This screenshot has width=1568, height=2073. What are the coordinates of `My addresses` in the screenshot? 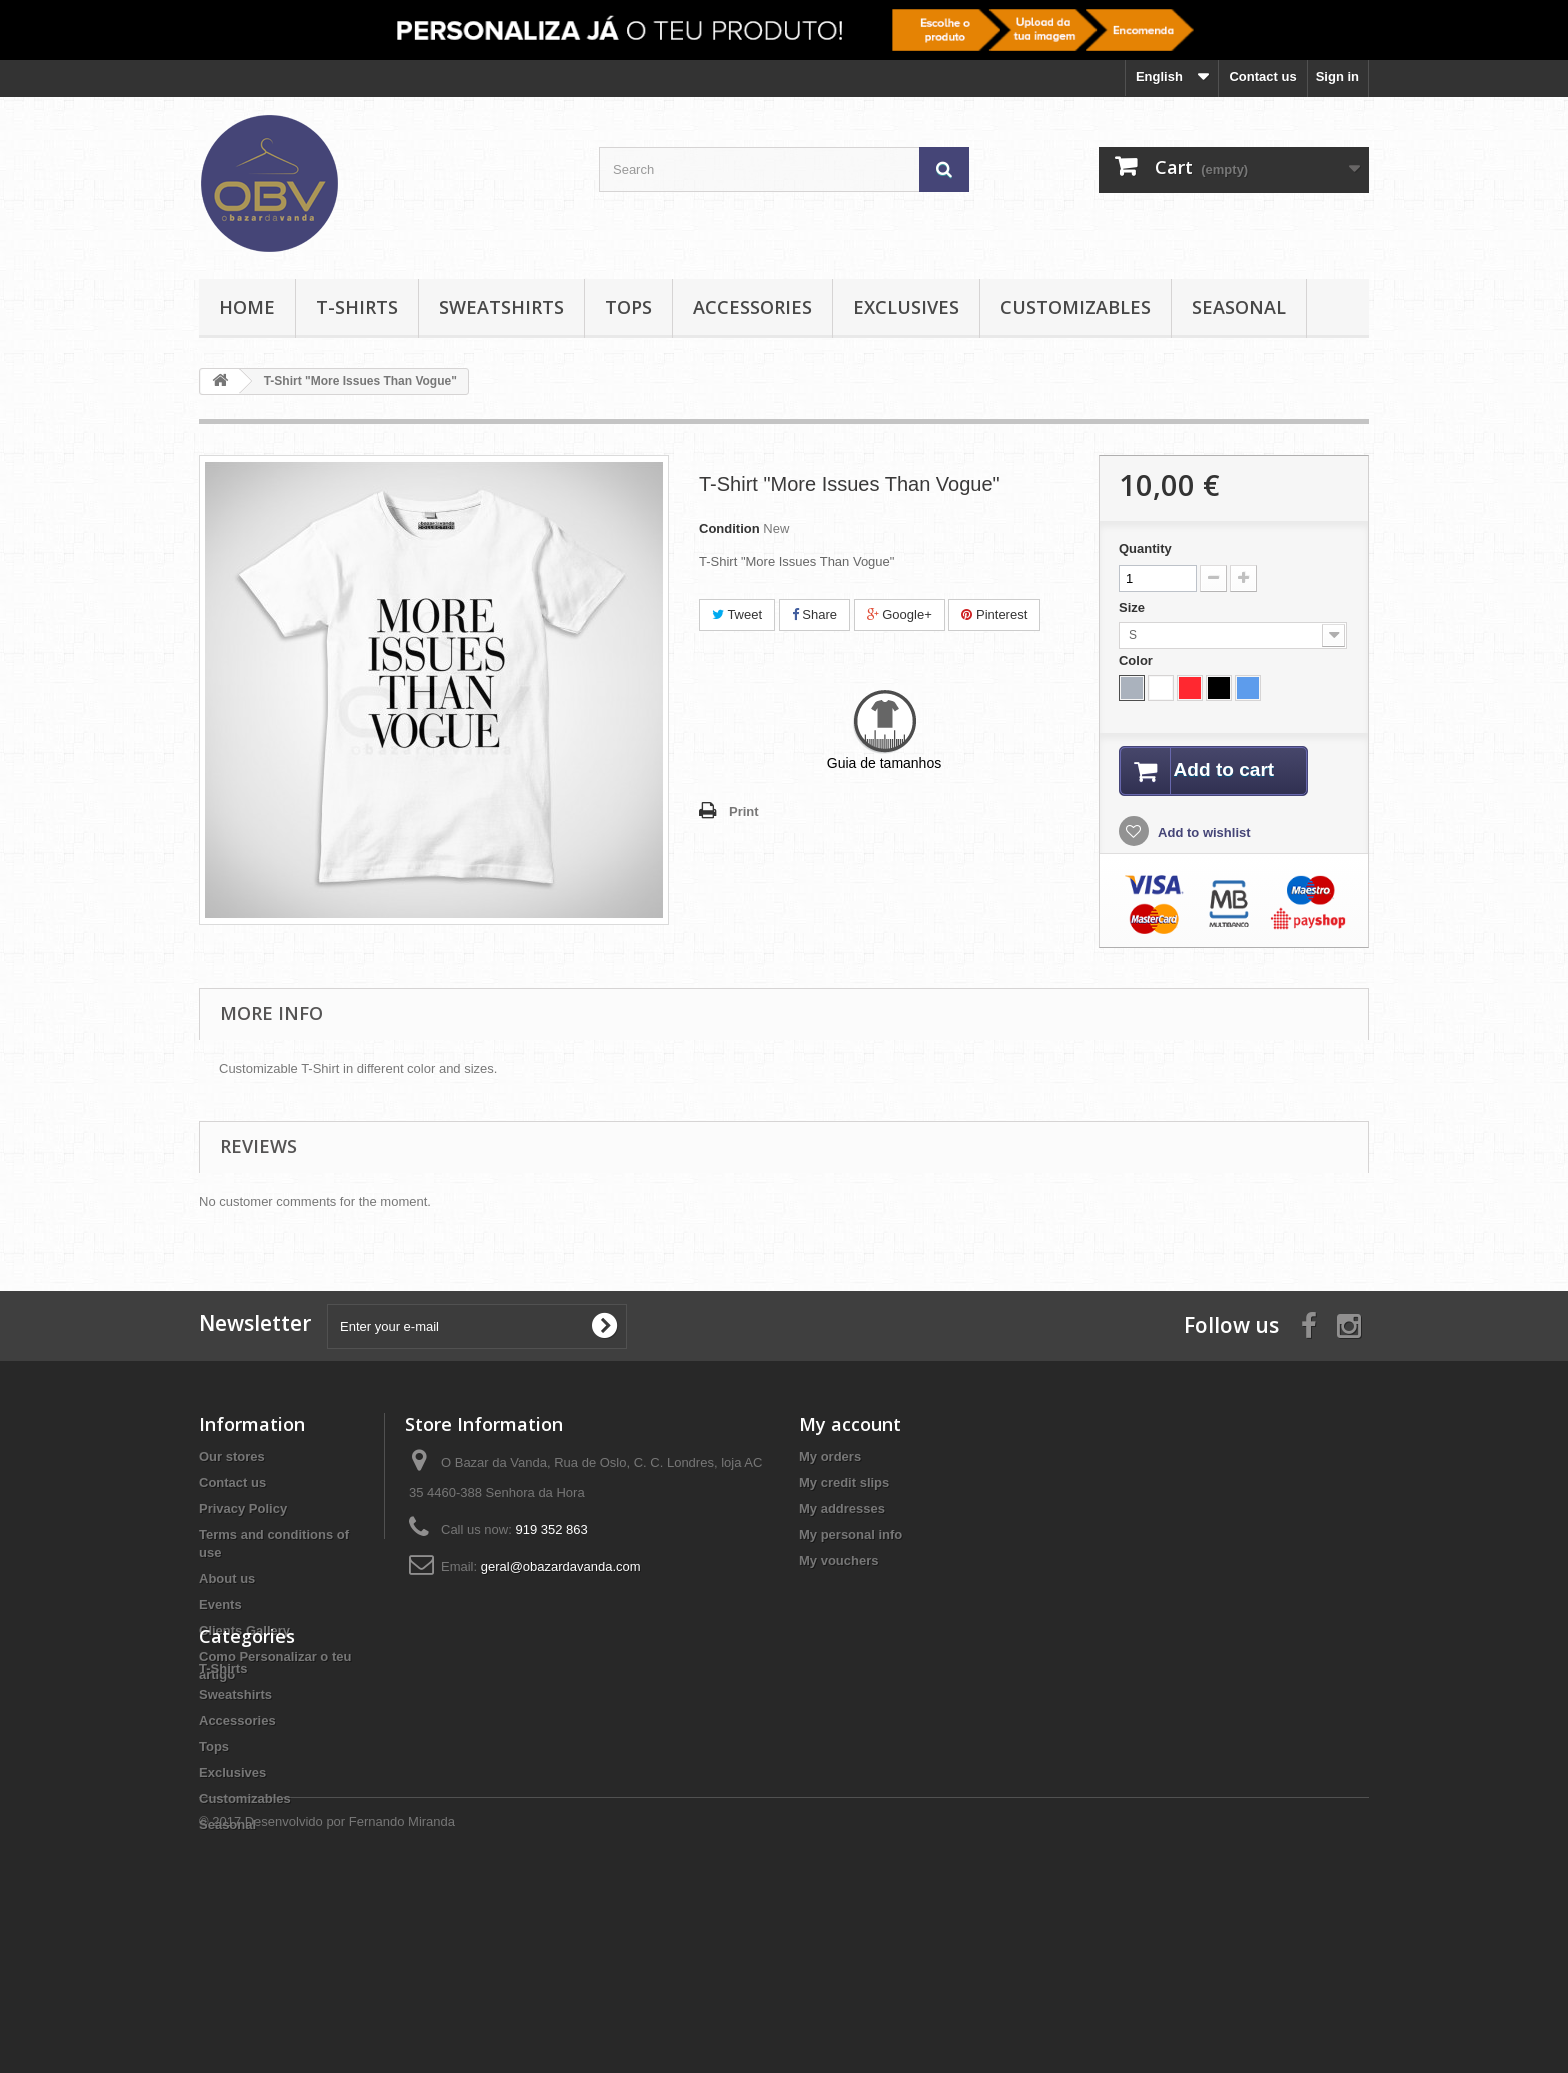 It's located at (842, 1509).